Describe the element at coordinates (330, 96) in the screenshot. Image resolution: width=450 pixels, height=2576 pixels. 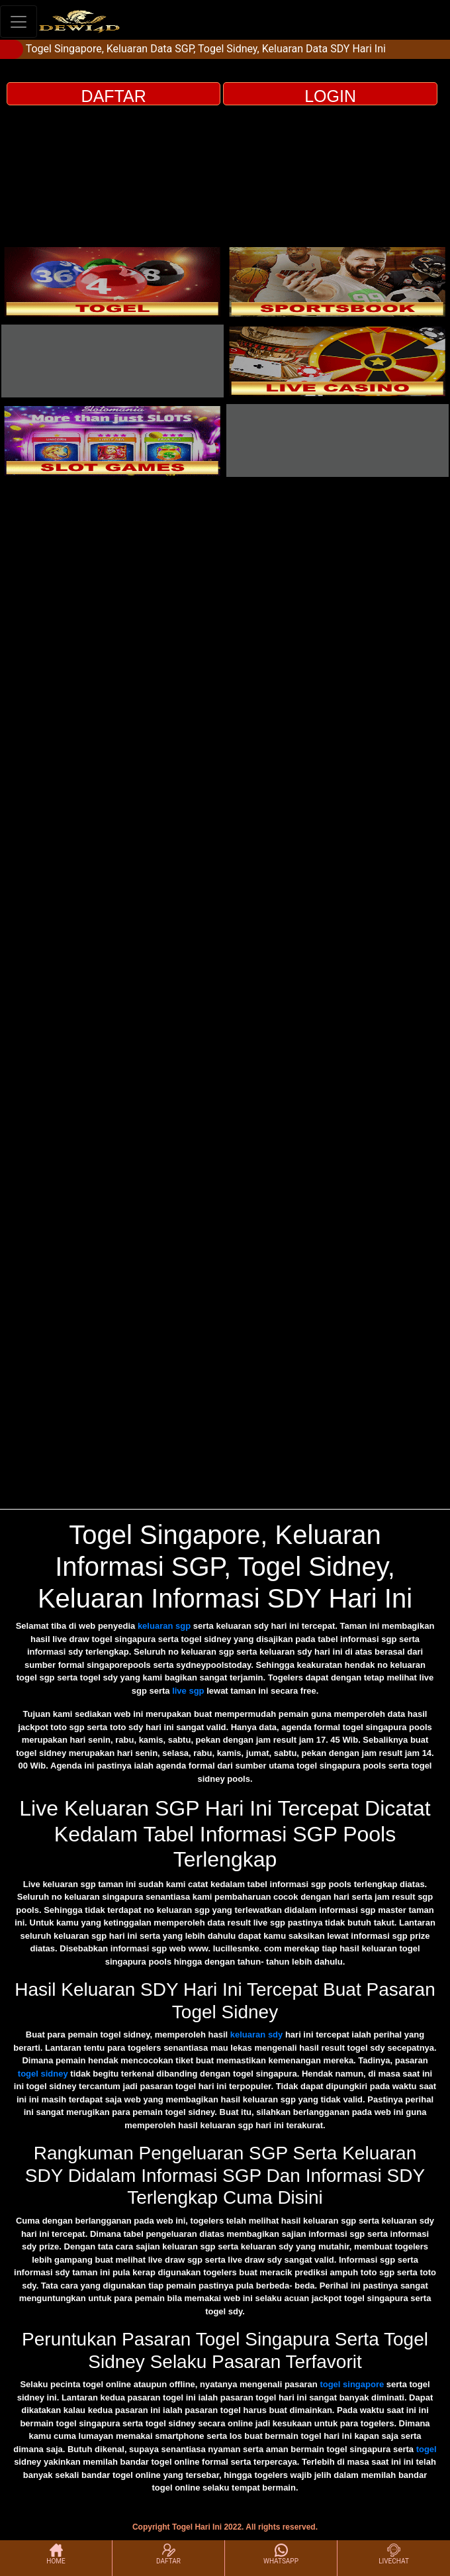
I see `LOGIN` at that location.